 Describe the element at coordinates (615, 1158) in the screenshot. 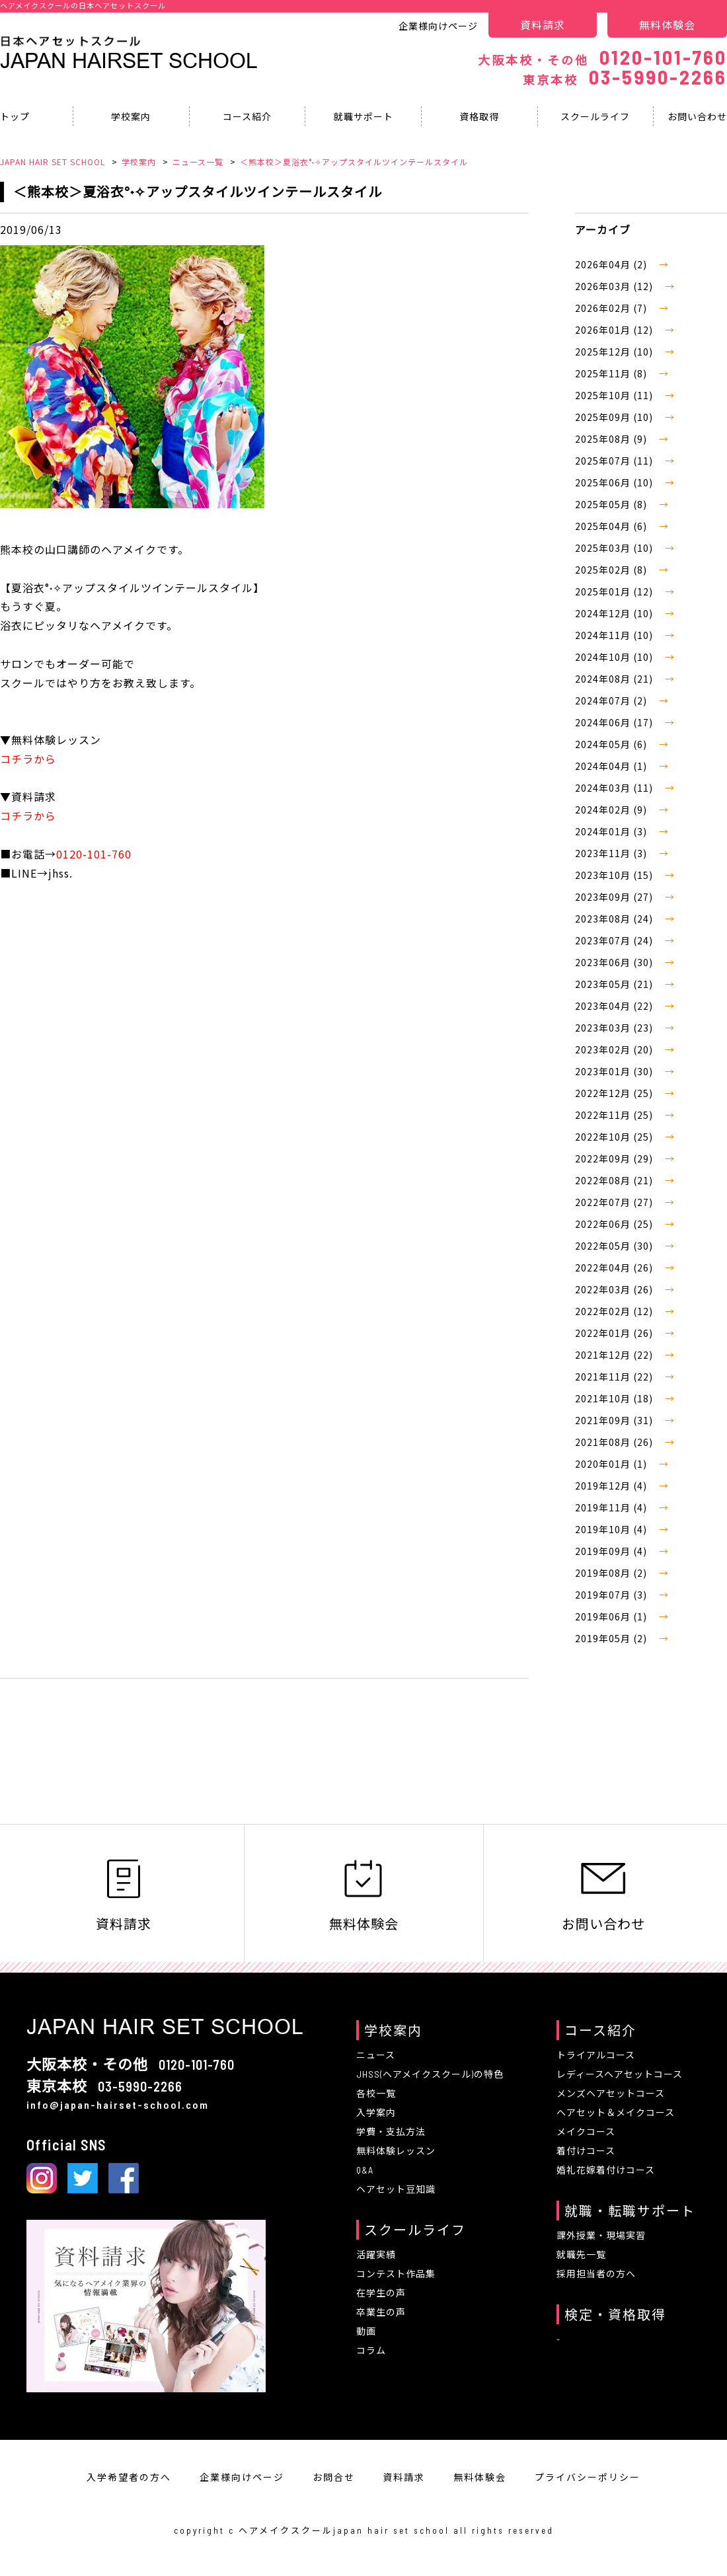

I see `2022年09月 (29)` at that location.